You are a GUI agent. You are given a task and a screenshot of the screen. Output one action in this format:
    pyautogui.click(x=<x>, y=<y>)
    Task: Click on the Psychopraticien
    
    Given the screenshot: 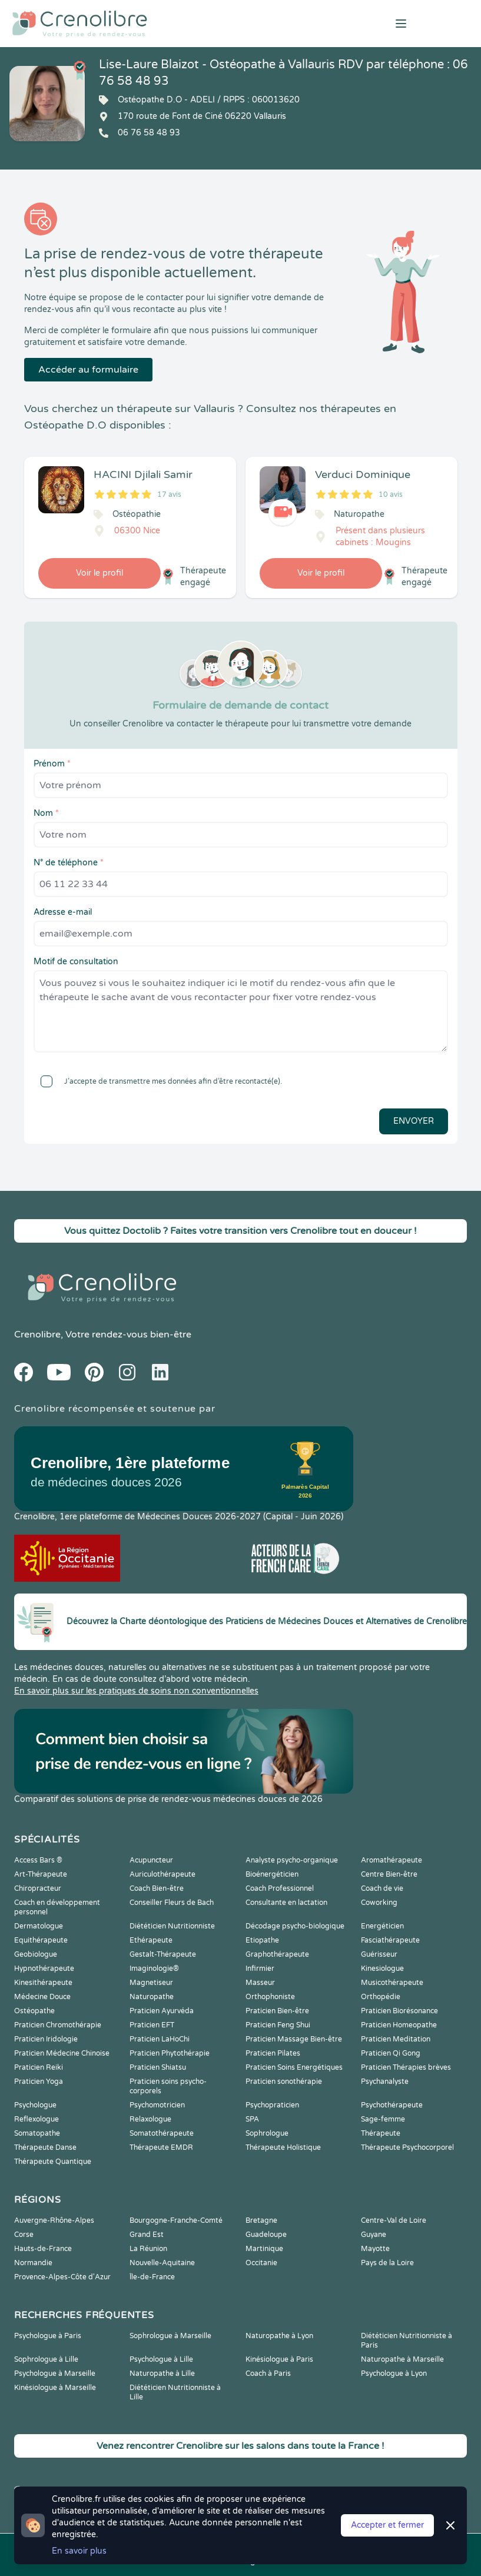 What is the action you would take?
    pyautogui.click(x=272, y=2105)
    